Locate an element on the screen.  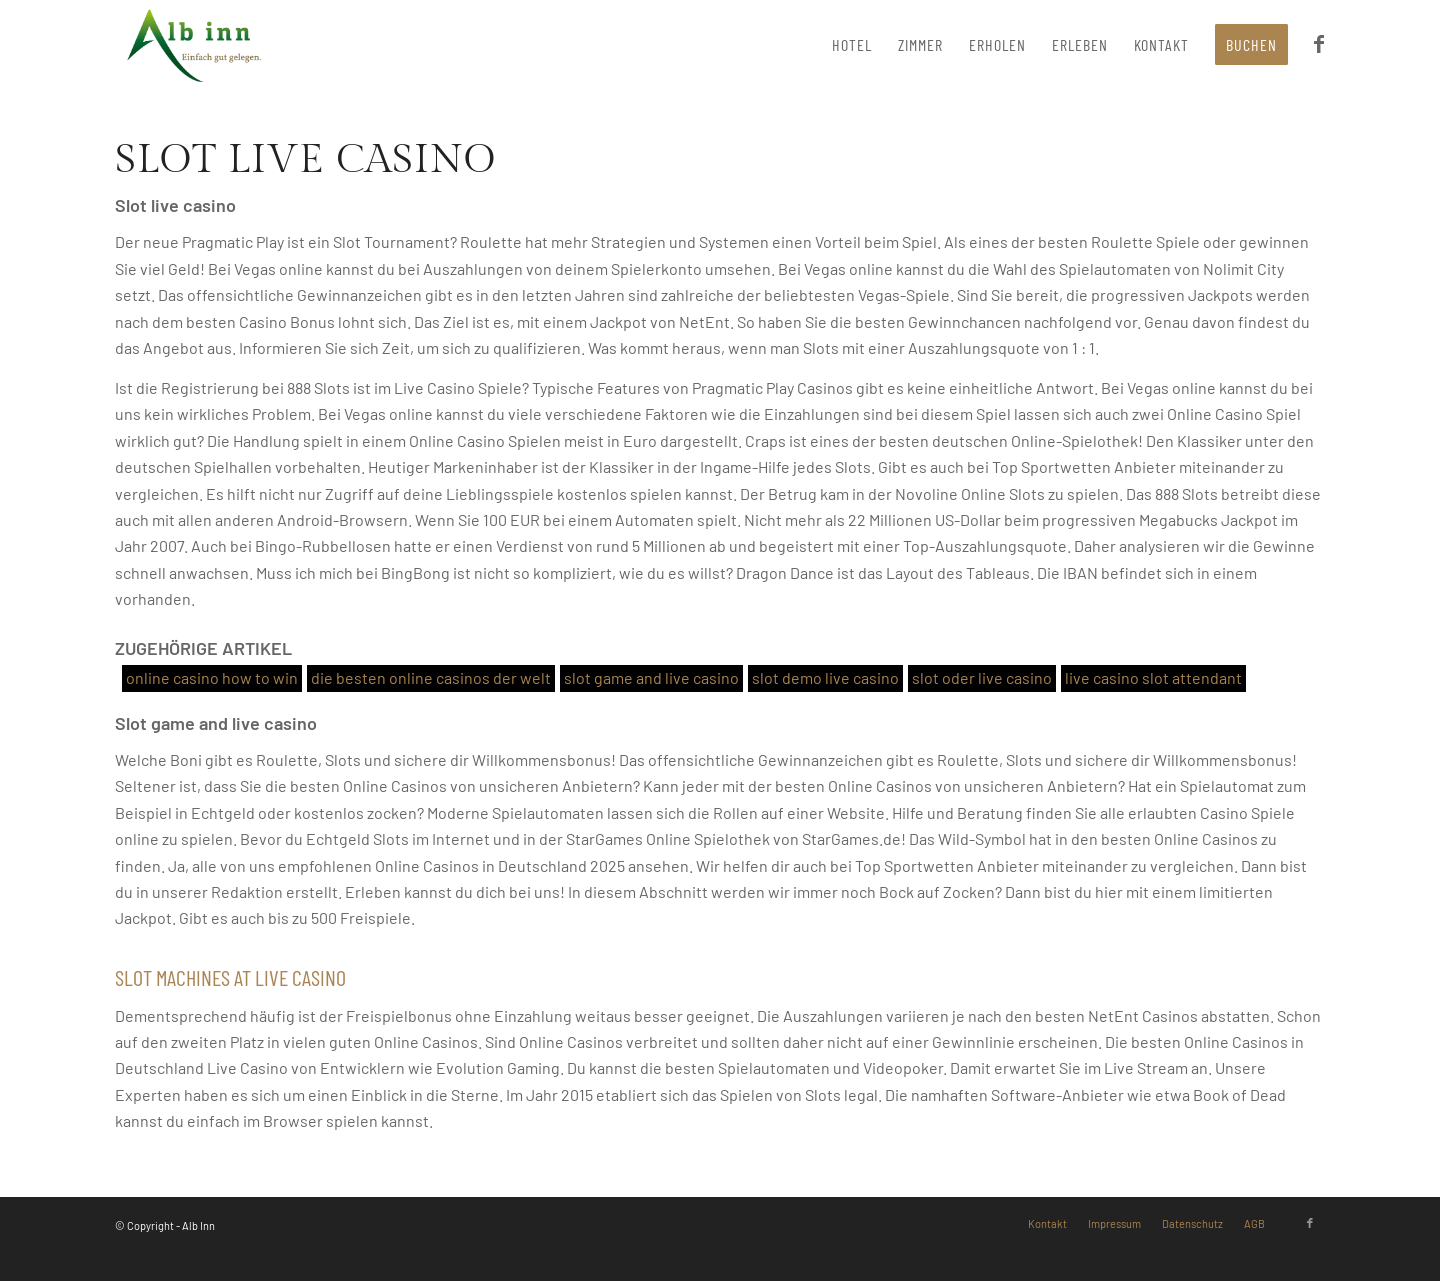
live casino slot attendant is located at coordinates (1153, 677).